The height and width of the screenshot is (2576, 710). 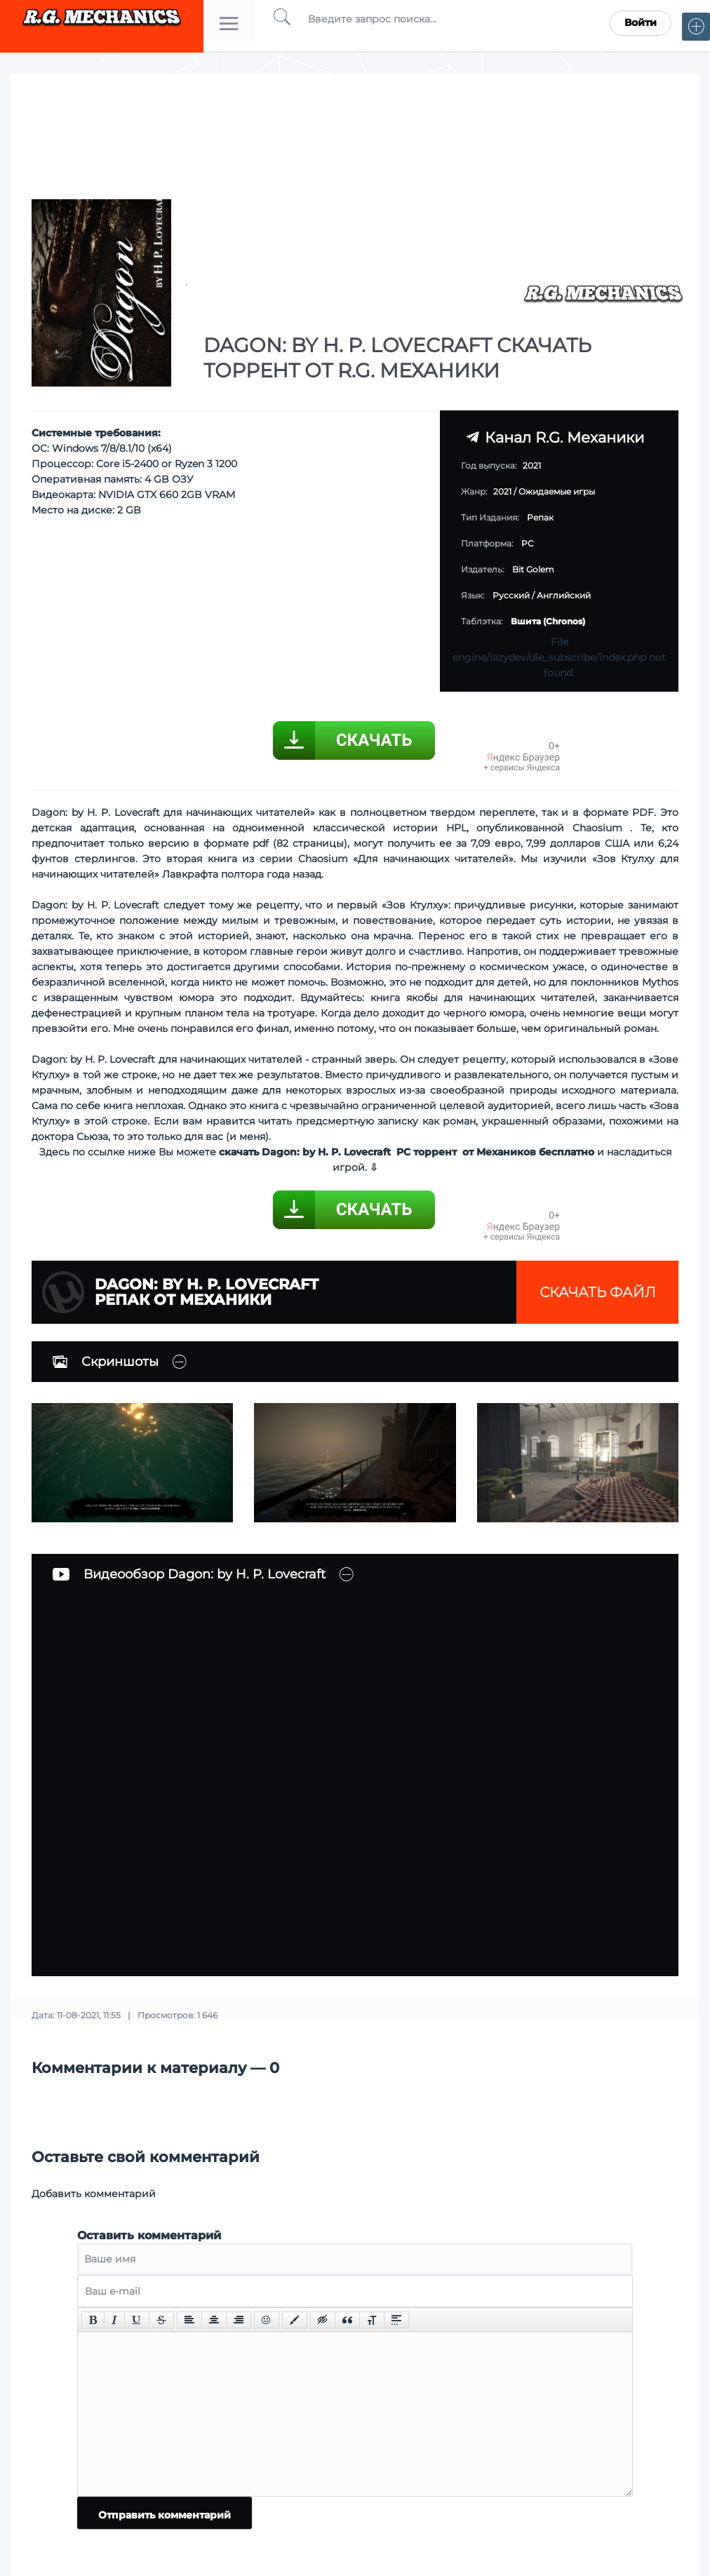 I want to click on Ожидаемые игры, so click(x=556, y=491).